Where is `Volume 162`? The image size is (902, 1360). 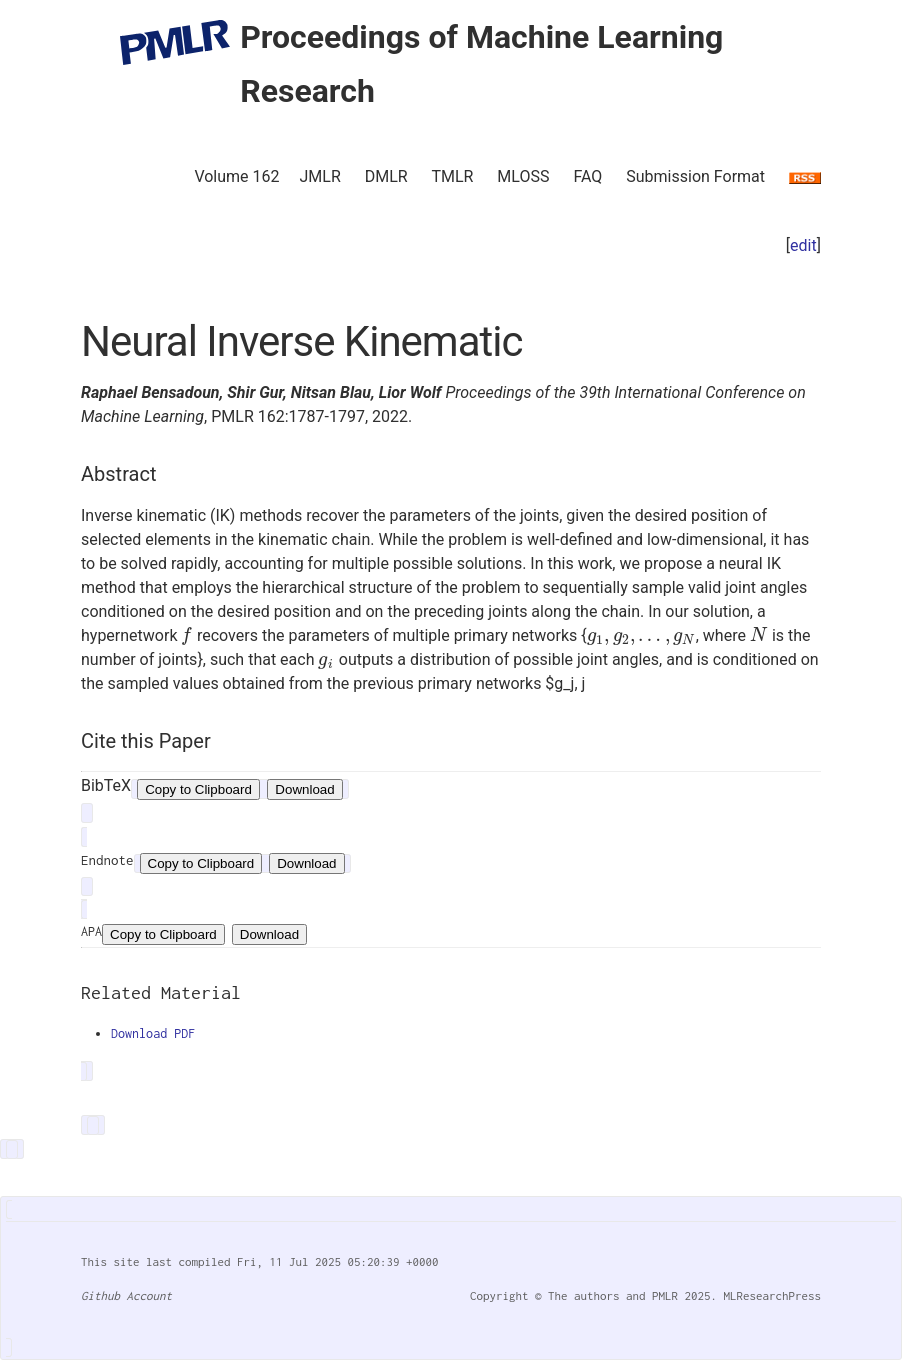 Volume 162 is located at coordinates (236, 176).